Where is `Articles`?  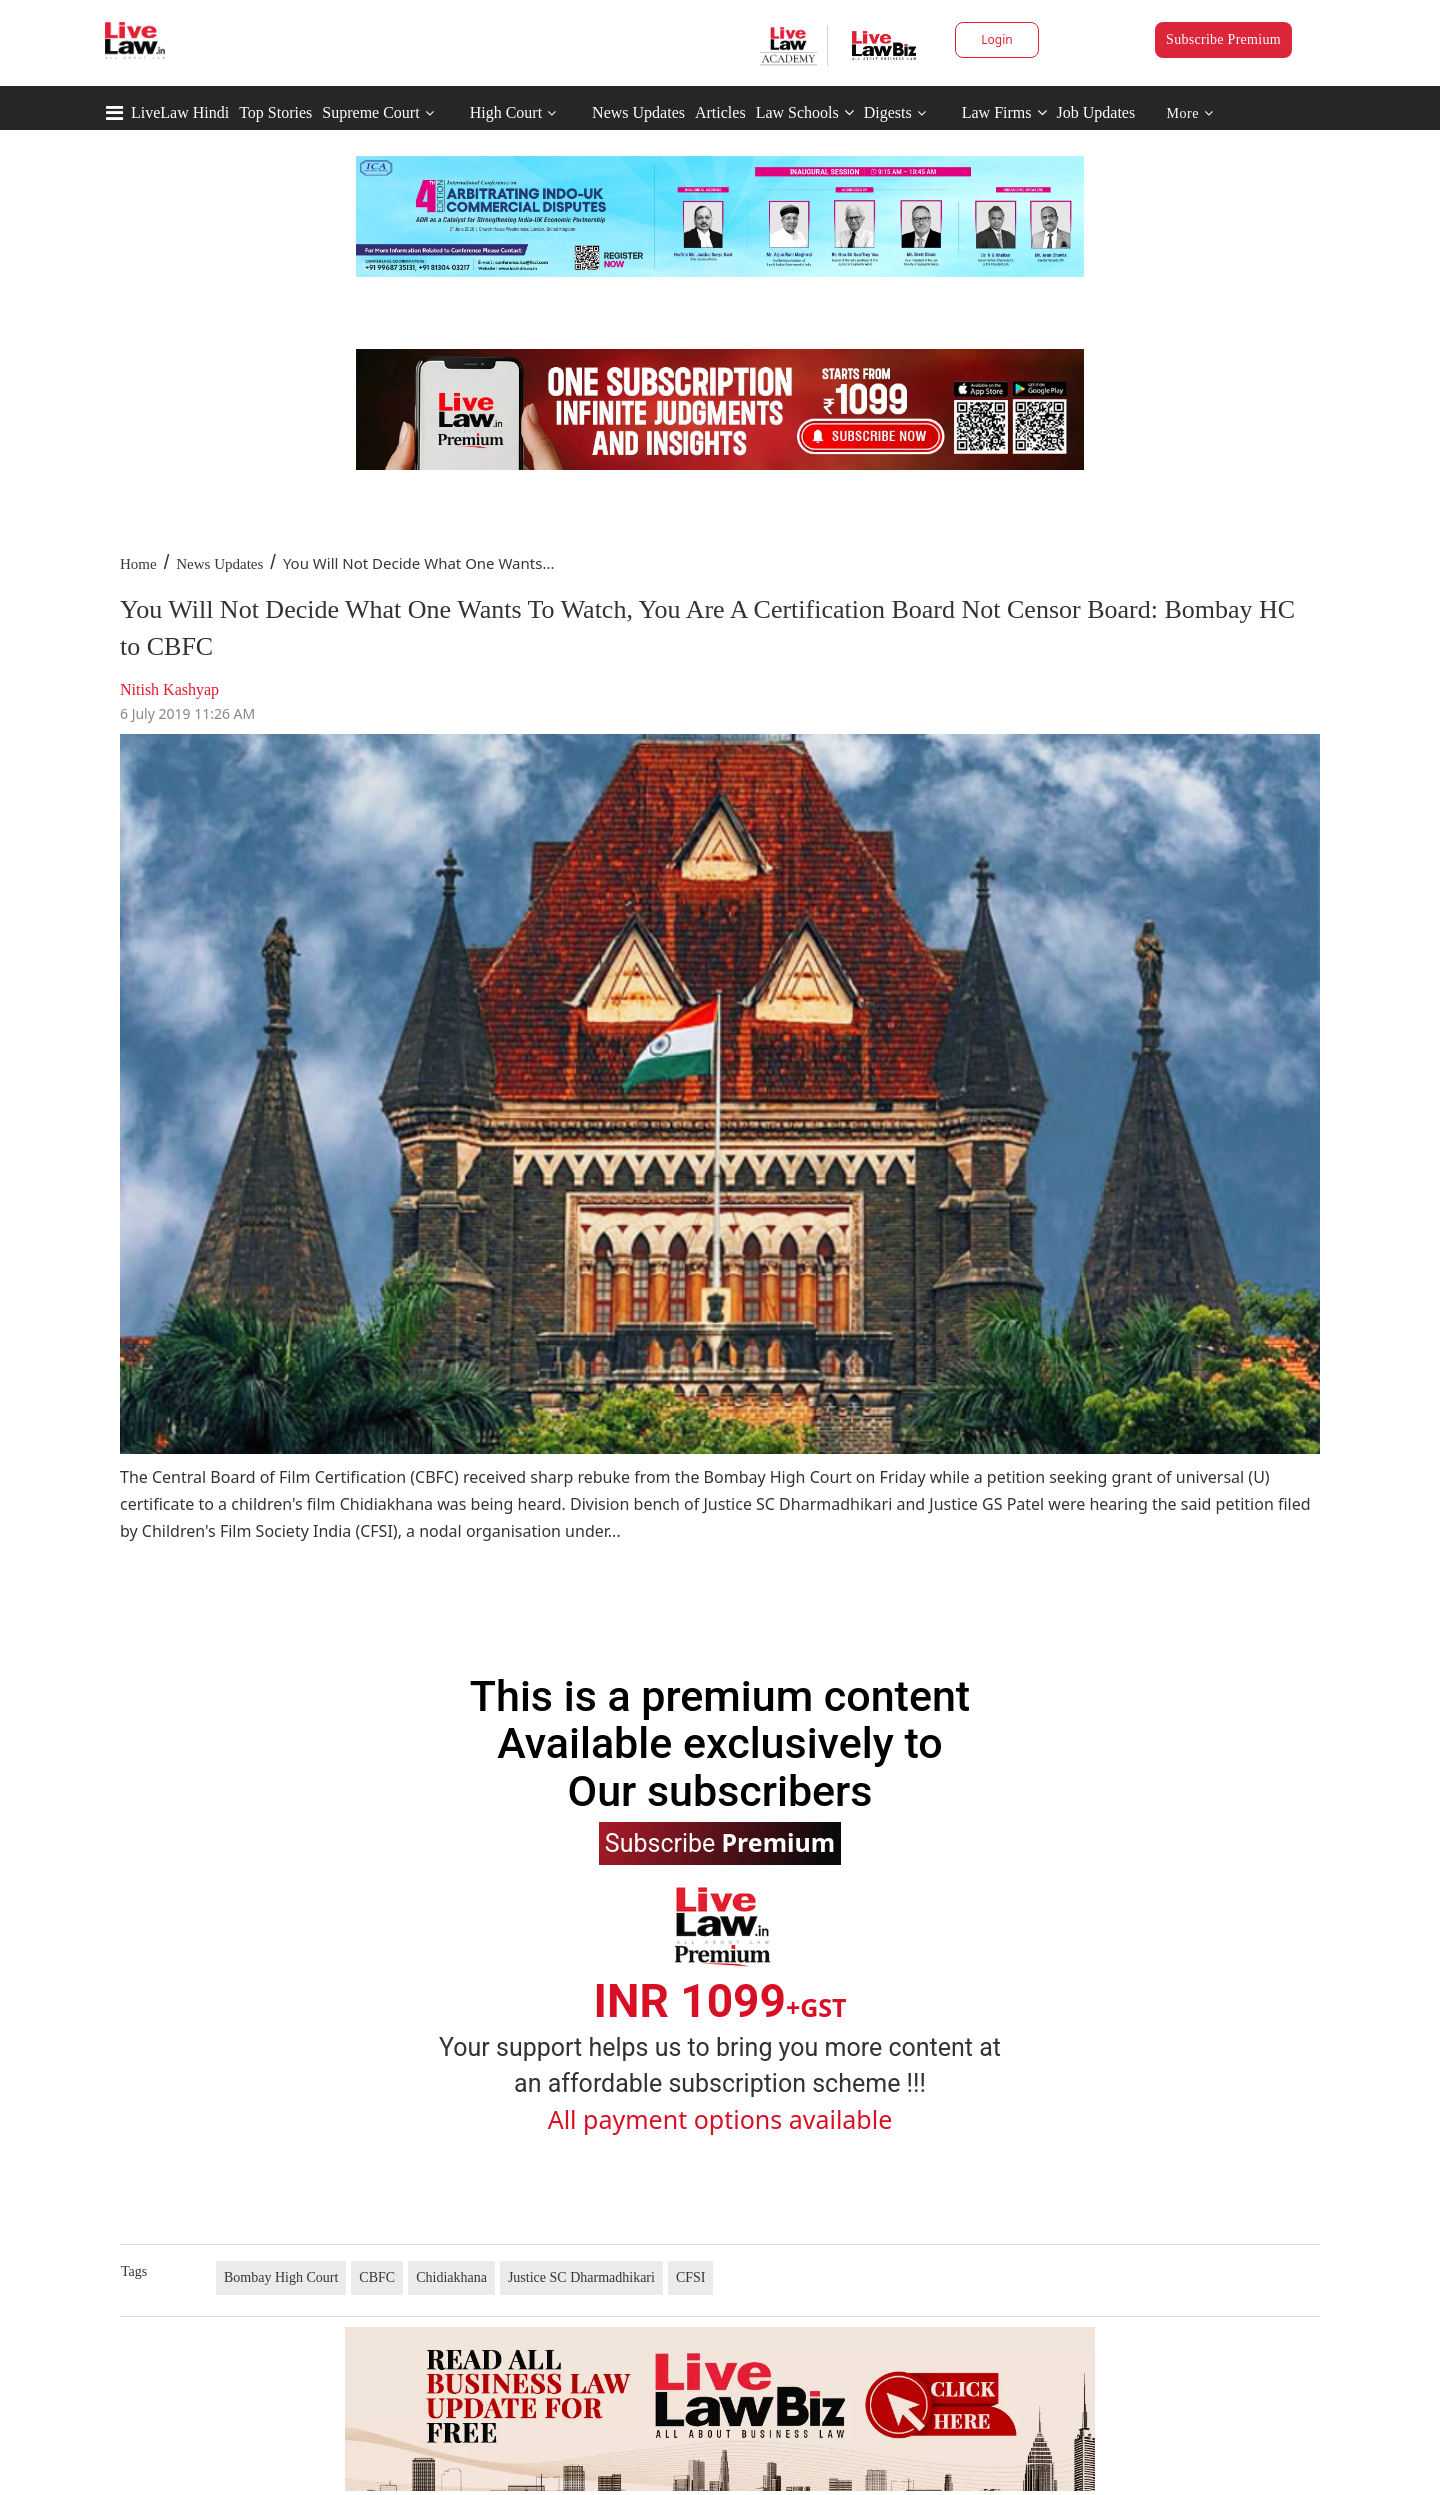
Articles is located at coordinates (720, 112).